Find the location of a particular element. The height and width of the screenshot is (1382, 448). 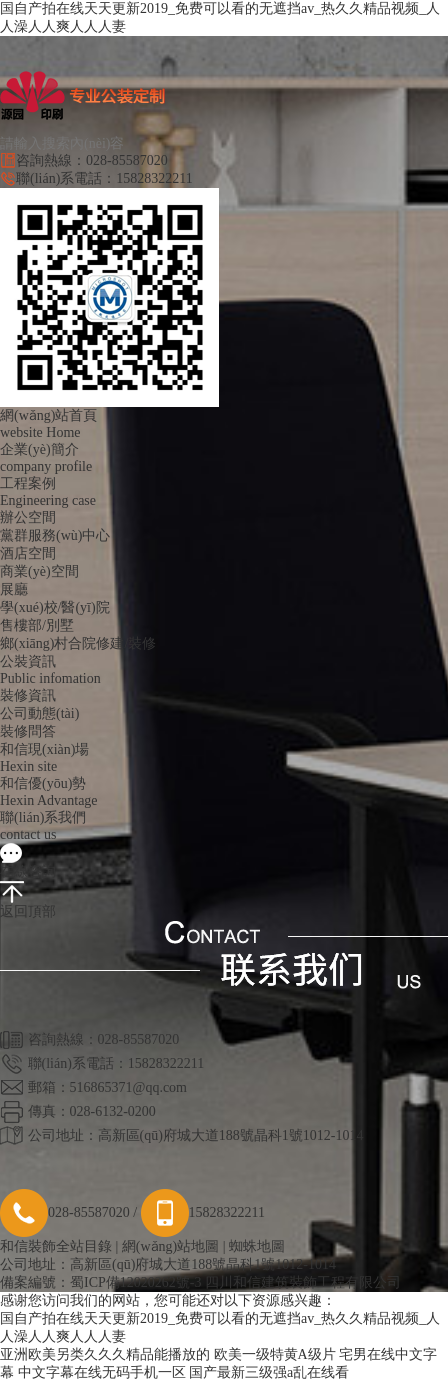

辦公空間 is located at coordinates (28, 517).